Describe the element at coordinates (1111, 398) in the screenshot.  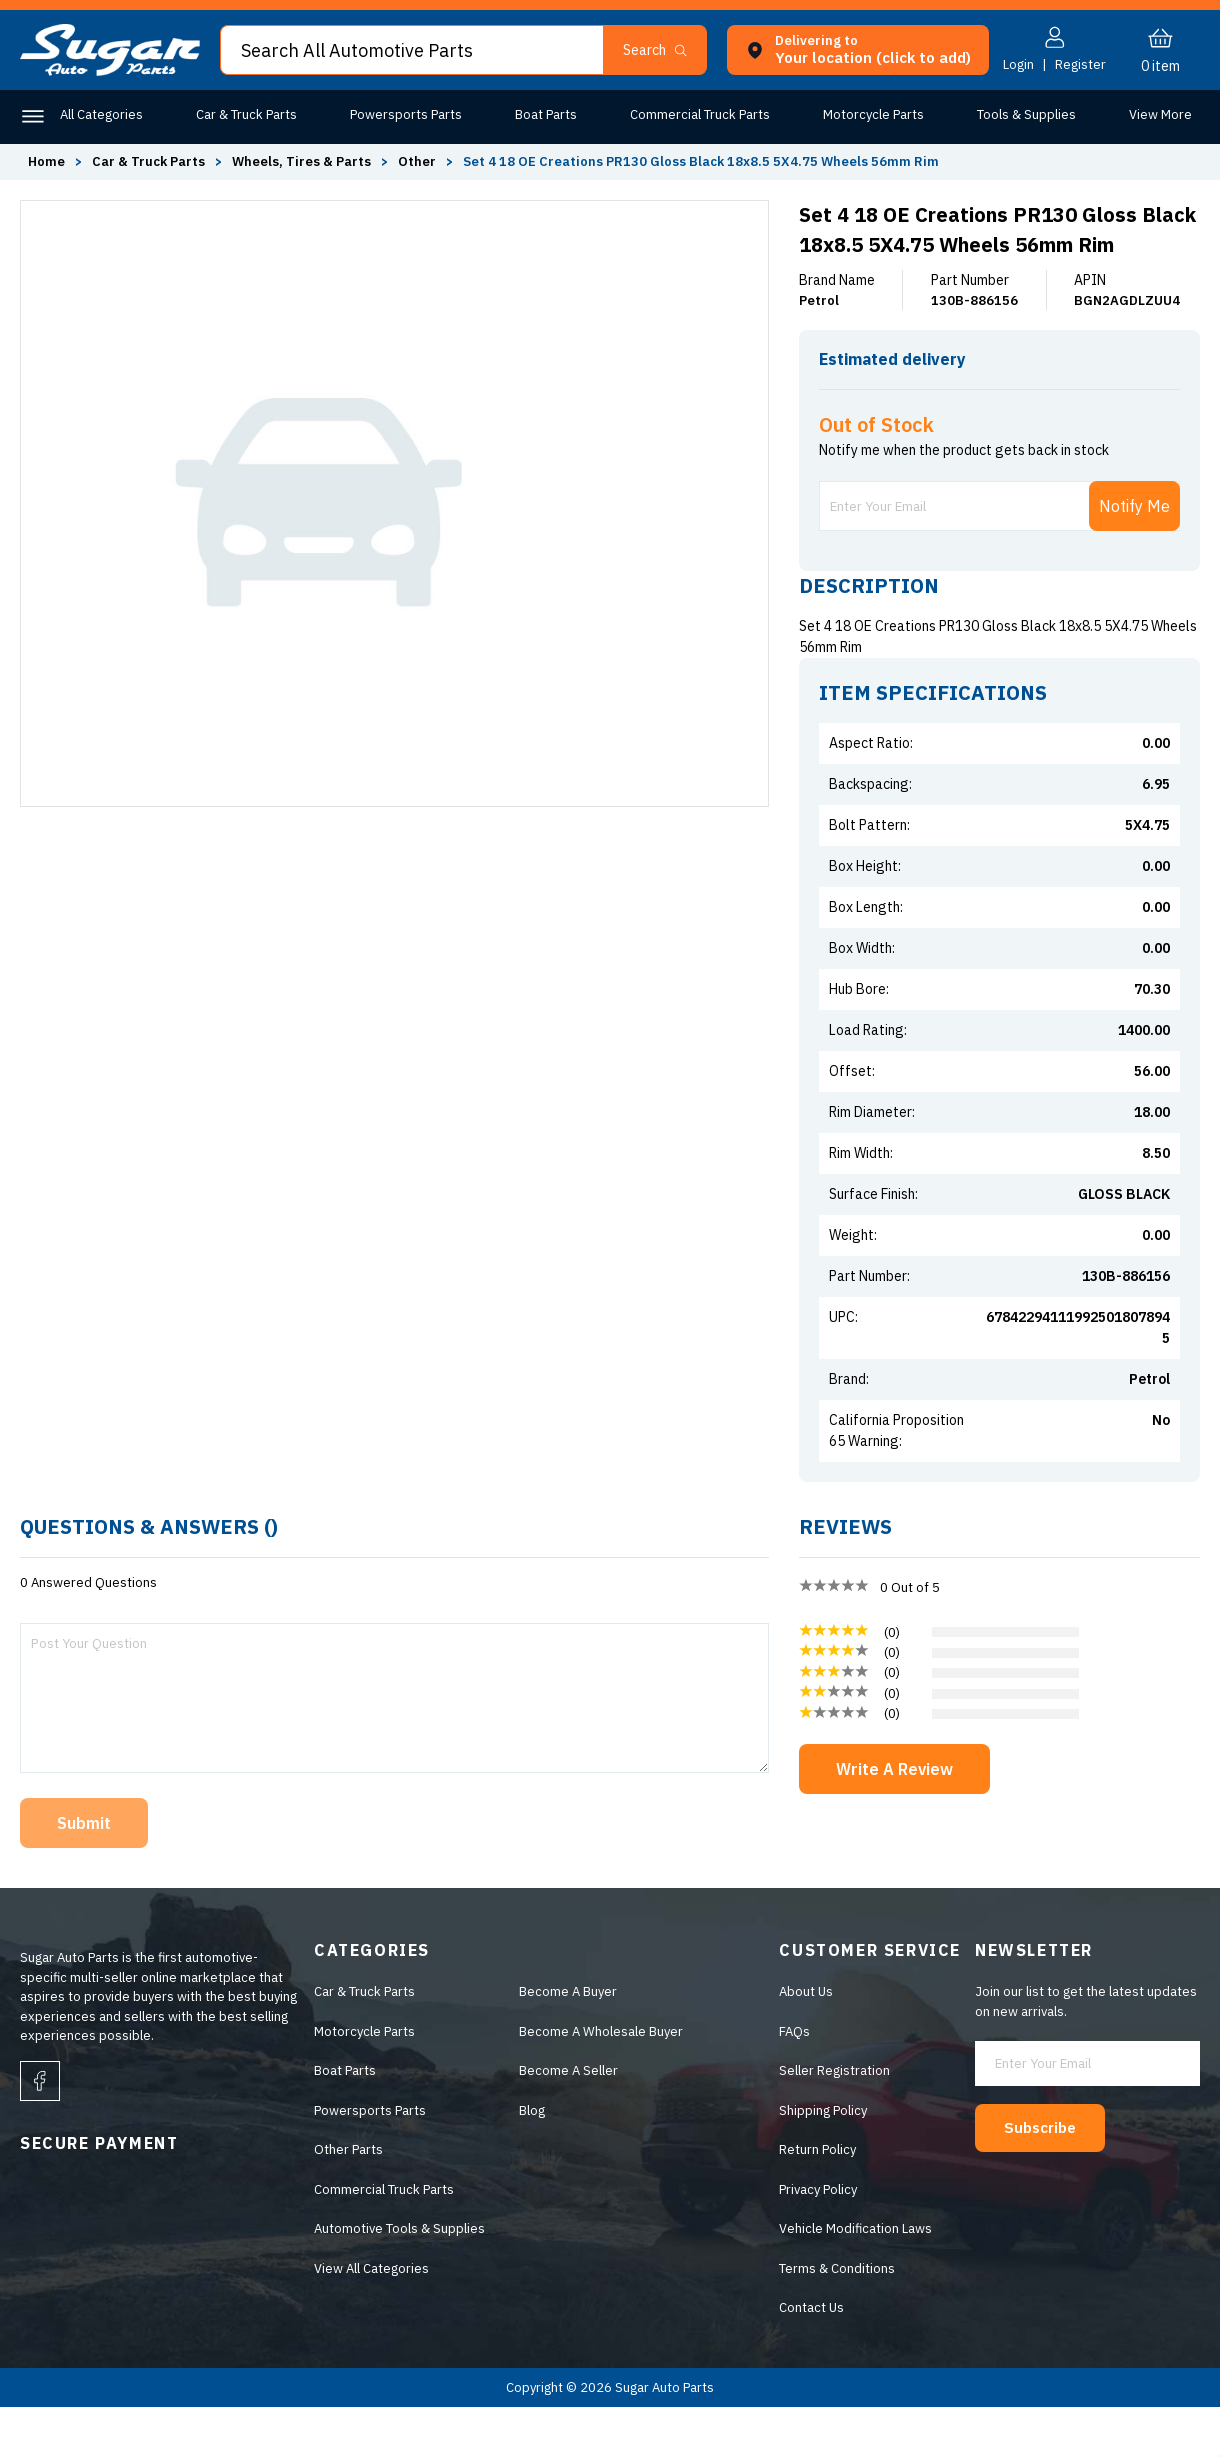
I see `ENTER ZIP CODE` at that location.